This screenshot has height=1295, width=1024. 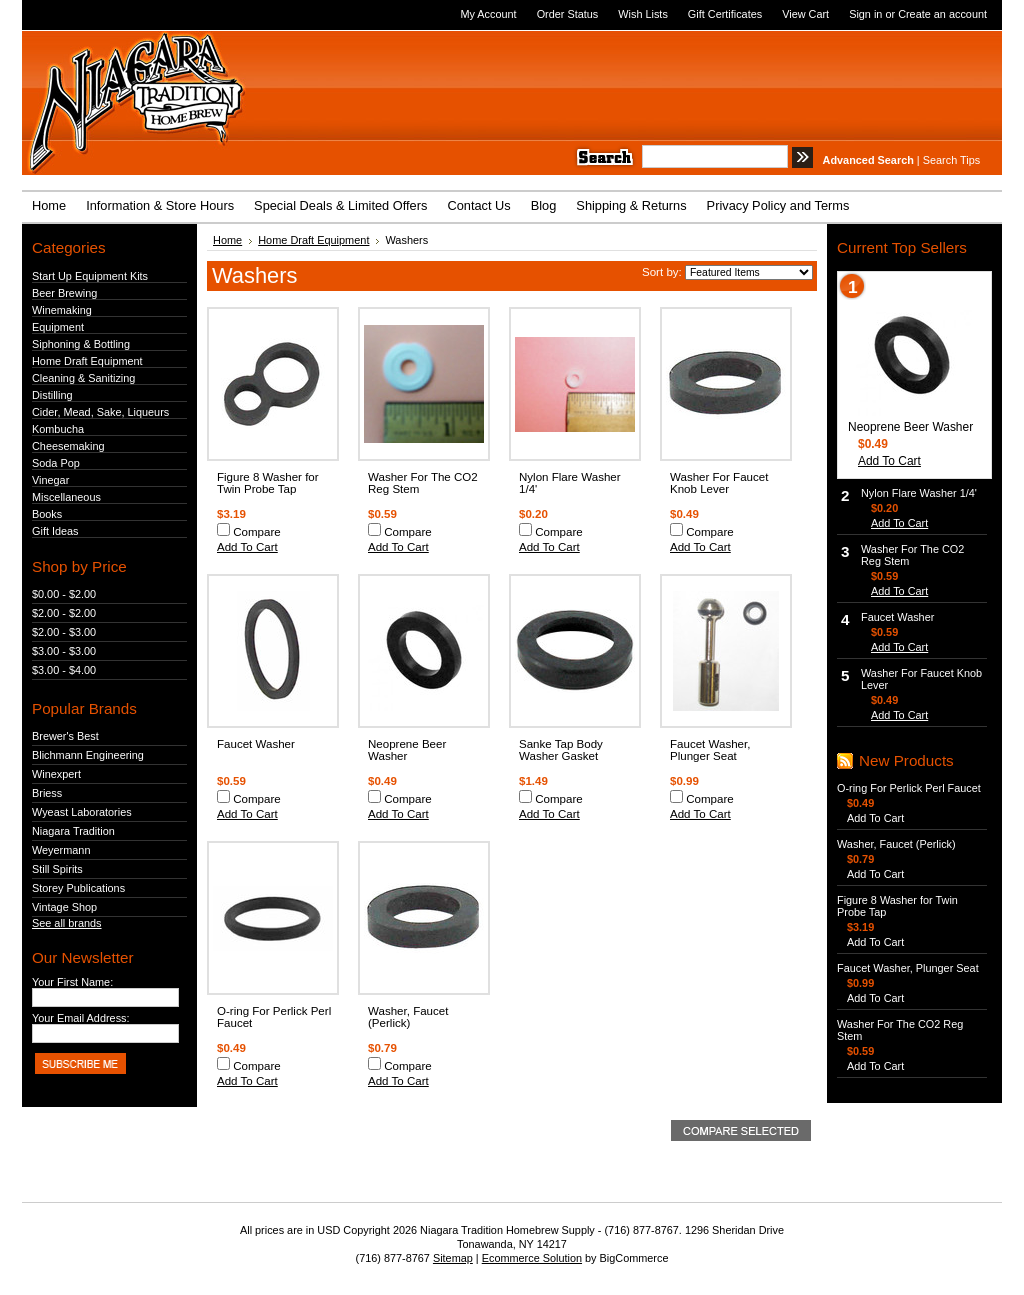 I want to click on Miscellaneous, so click(x=66, y=497).